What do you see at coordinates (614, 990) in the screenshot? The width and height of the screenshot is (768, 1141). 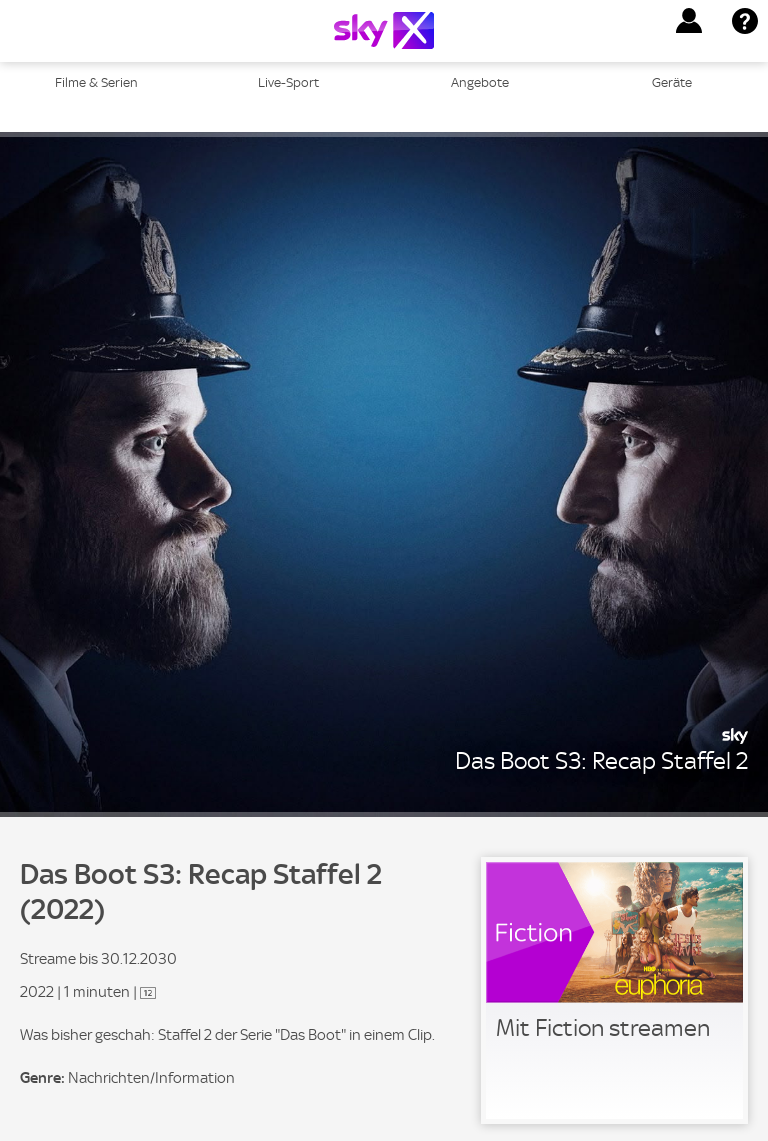 I see `[link]` at bounding box center [614, 990].